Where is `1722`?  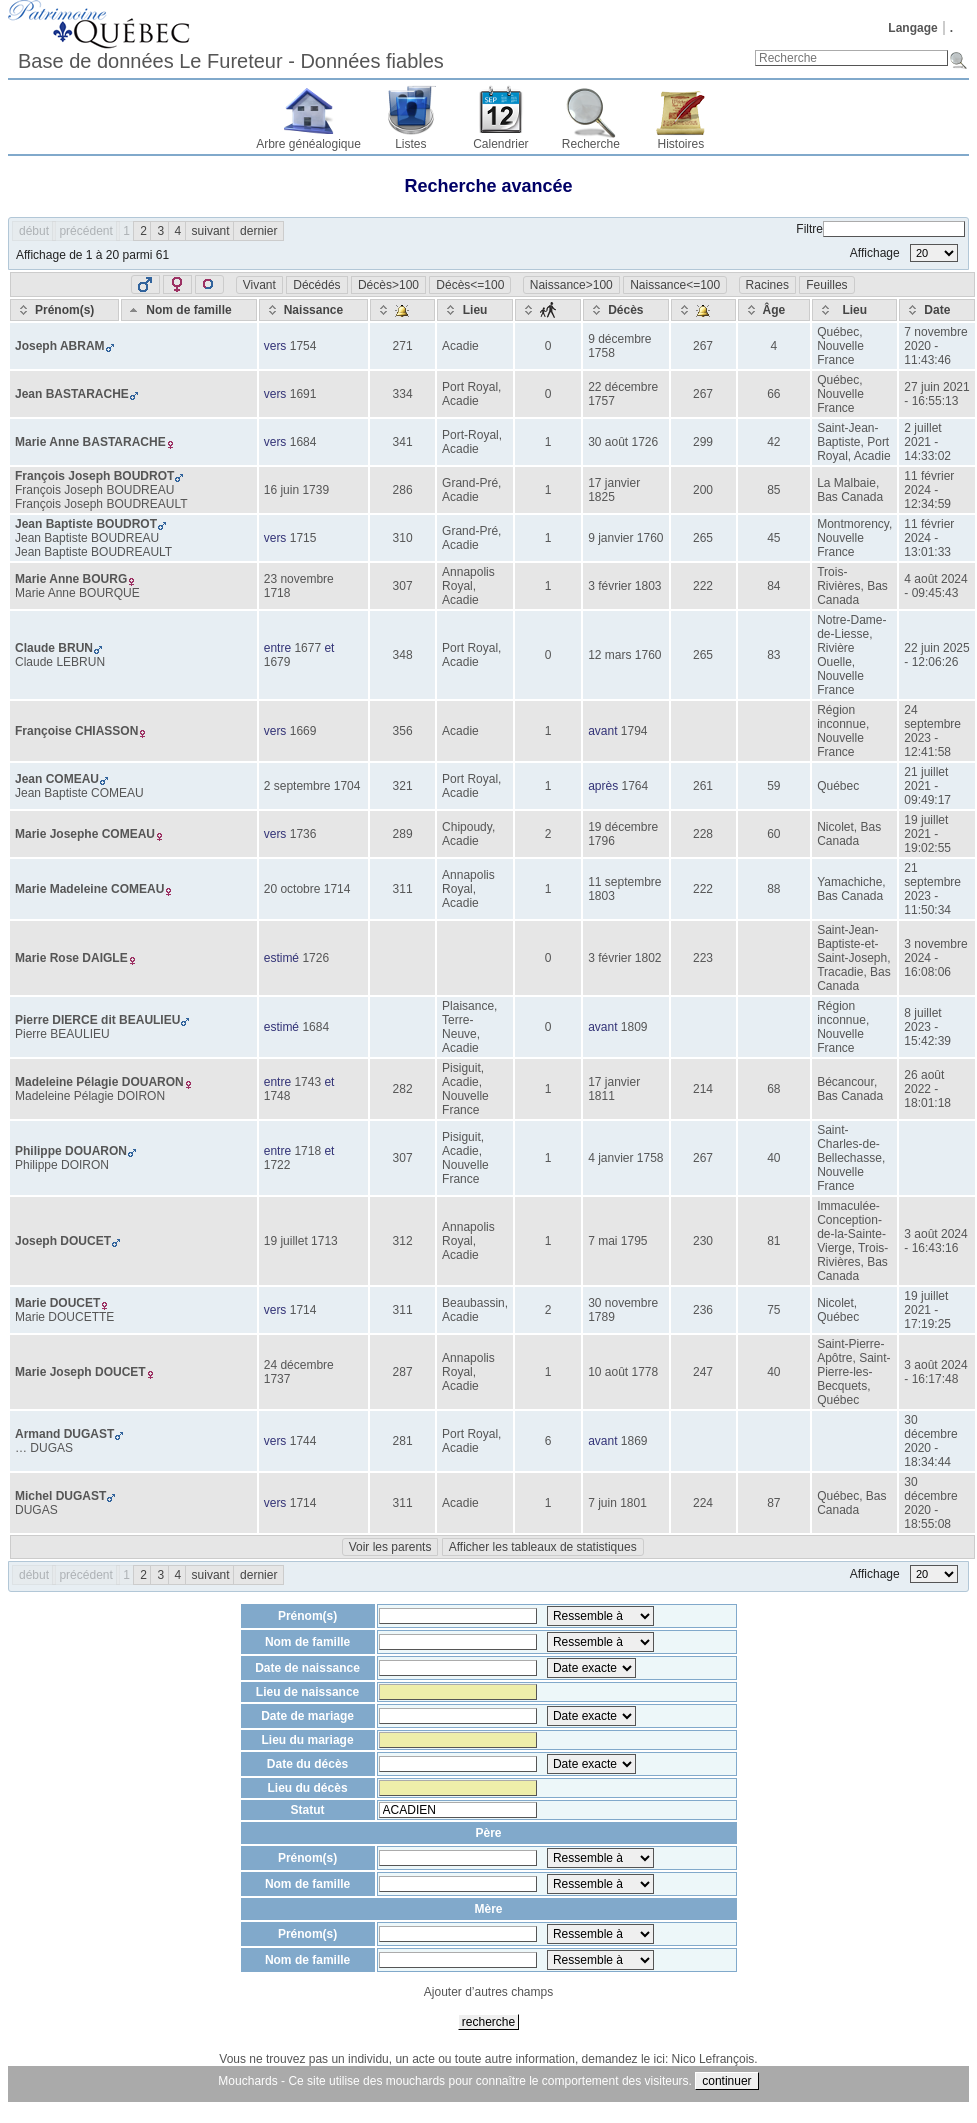
1722 is located at coordinates (277, 1165).